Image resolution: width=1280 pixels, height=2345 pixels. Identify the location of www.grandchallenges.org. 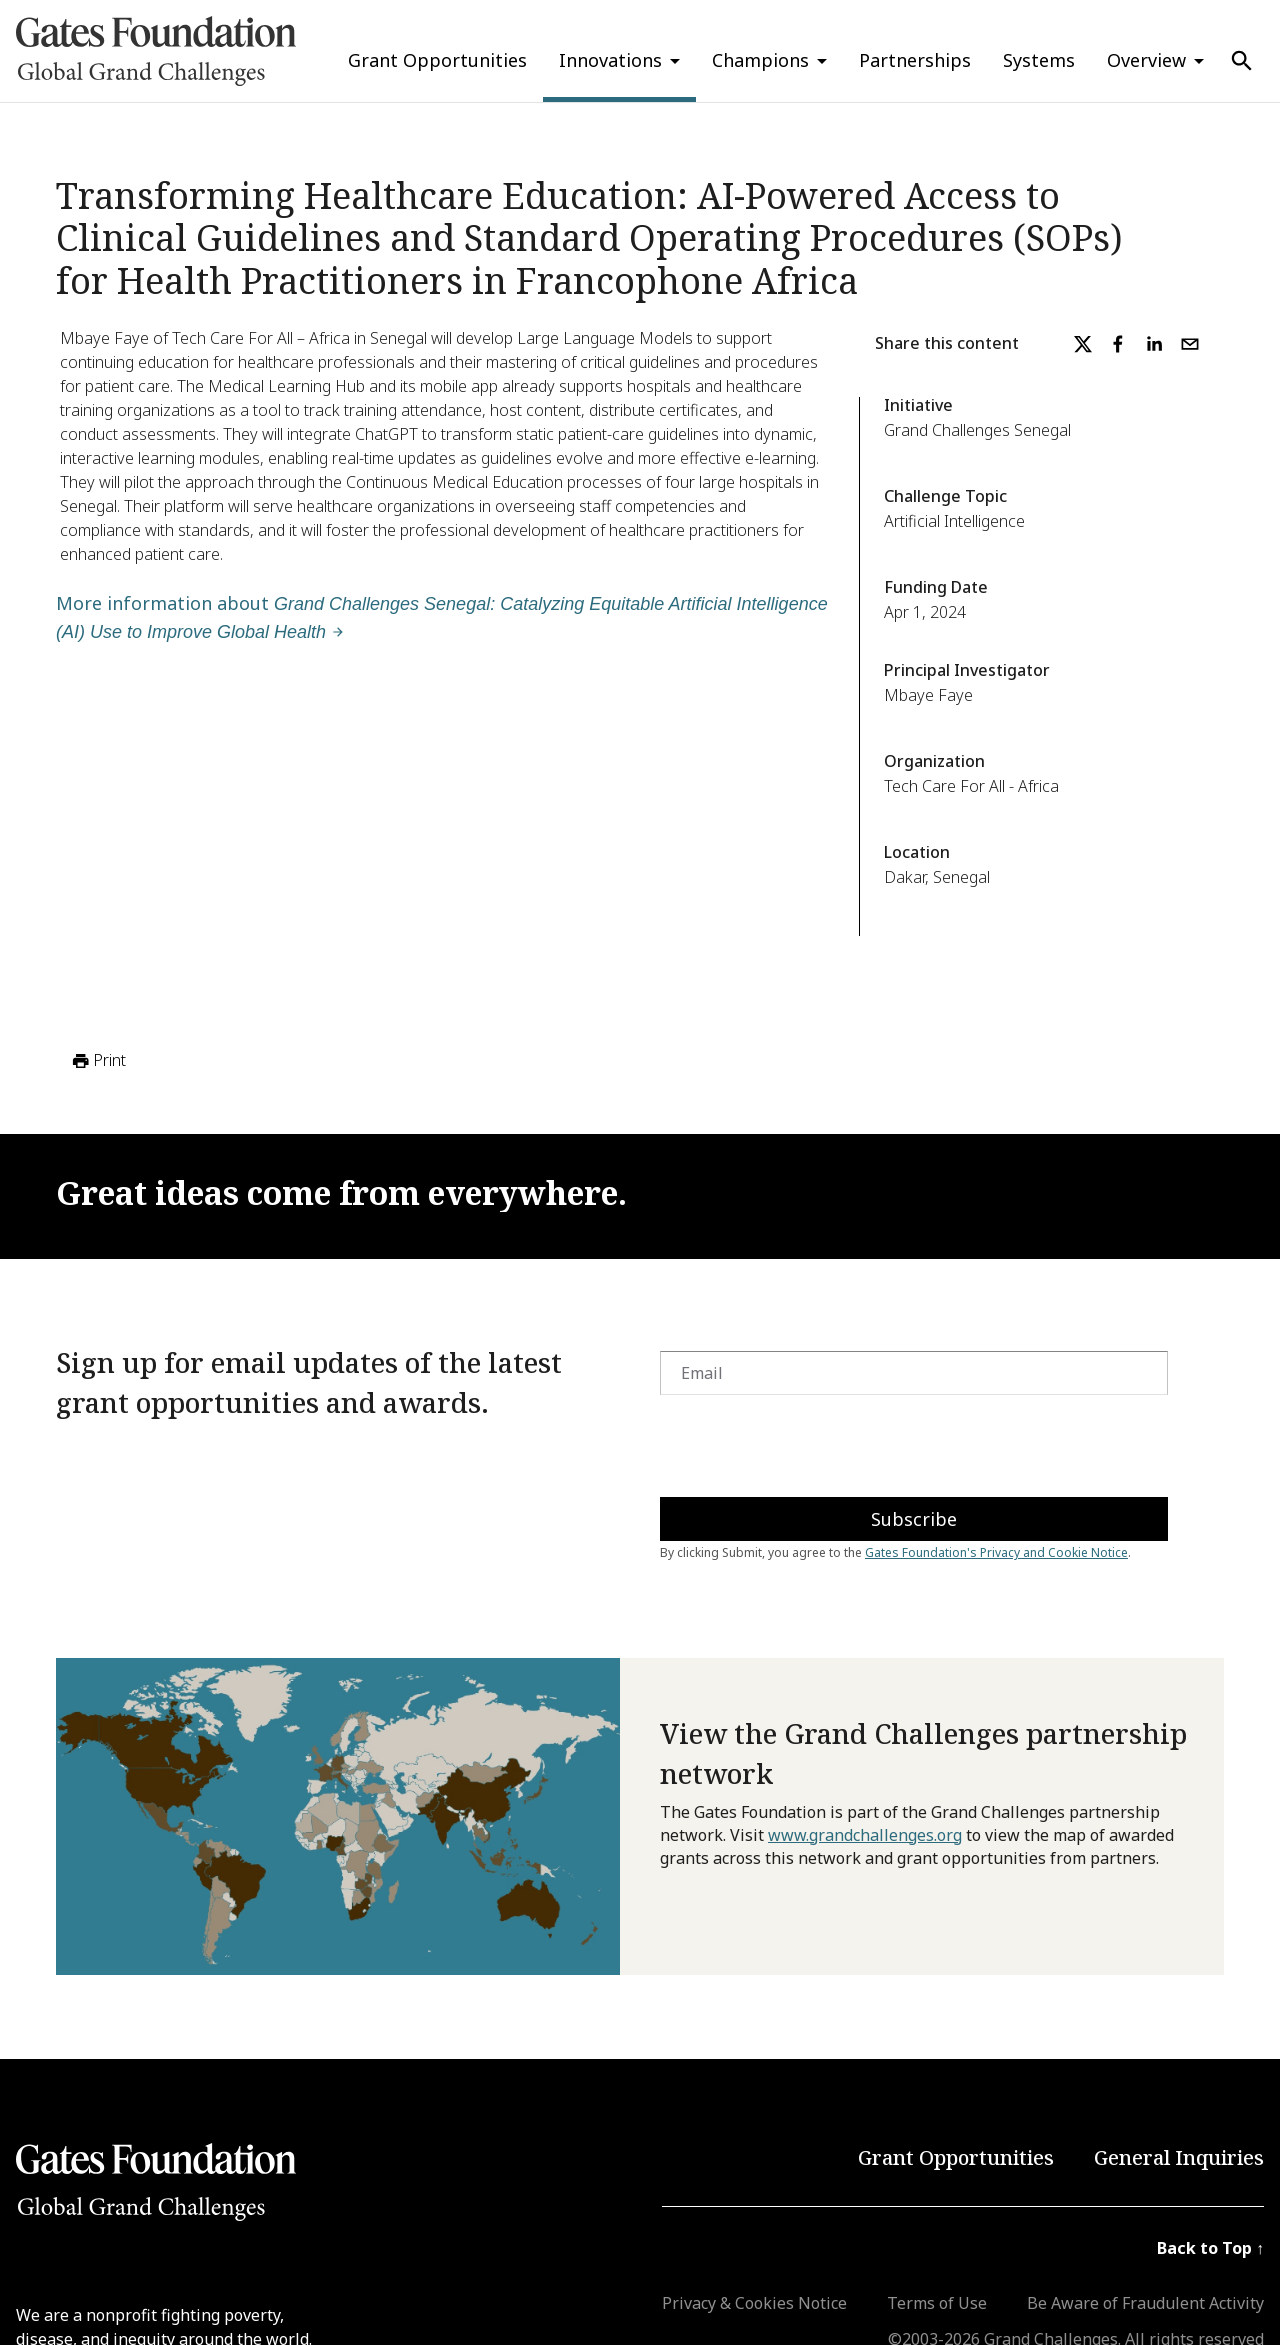
(865, 1835).